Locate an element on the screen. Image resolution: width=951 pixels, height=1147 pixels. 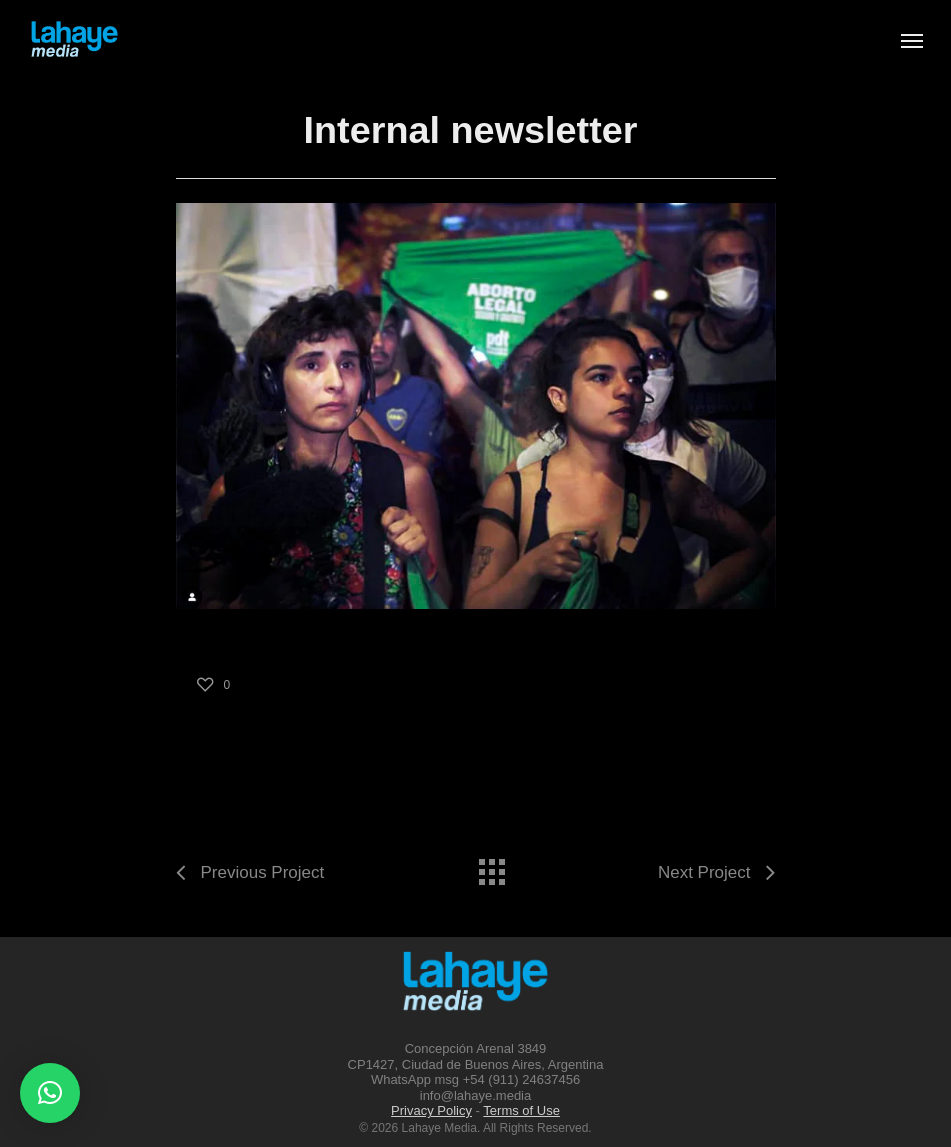
[button] is located at coordinates (50, 1093).